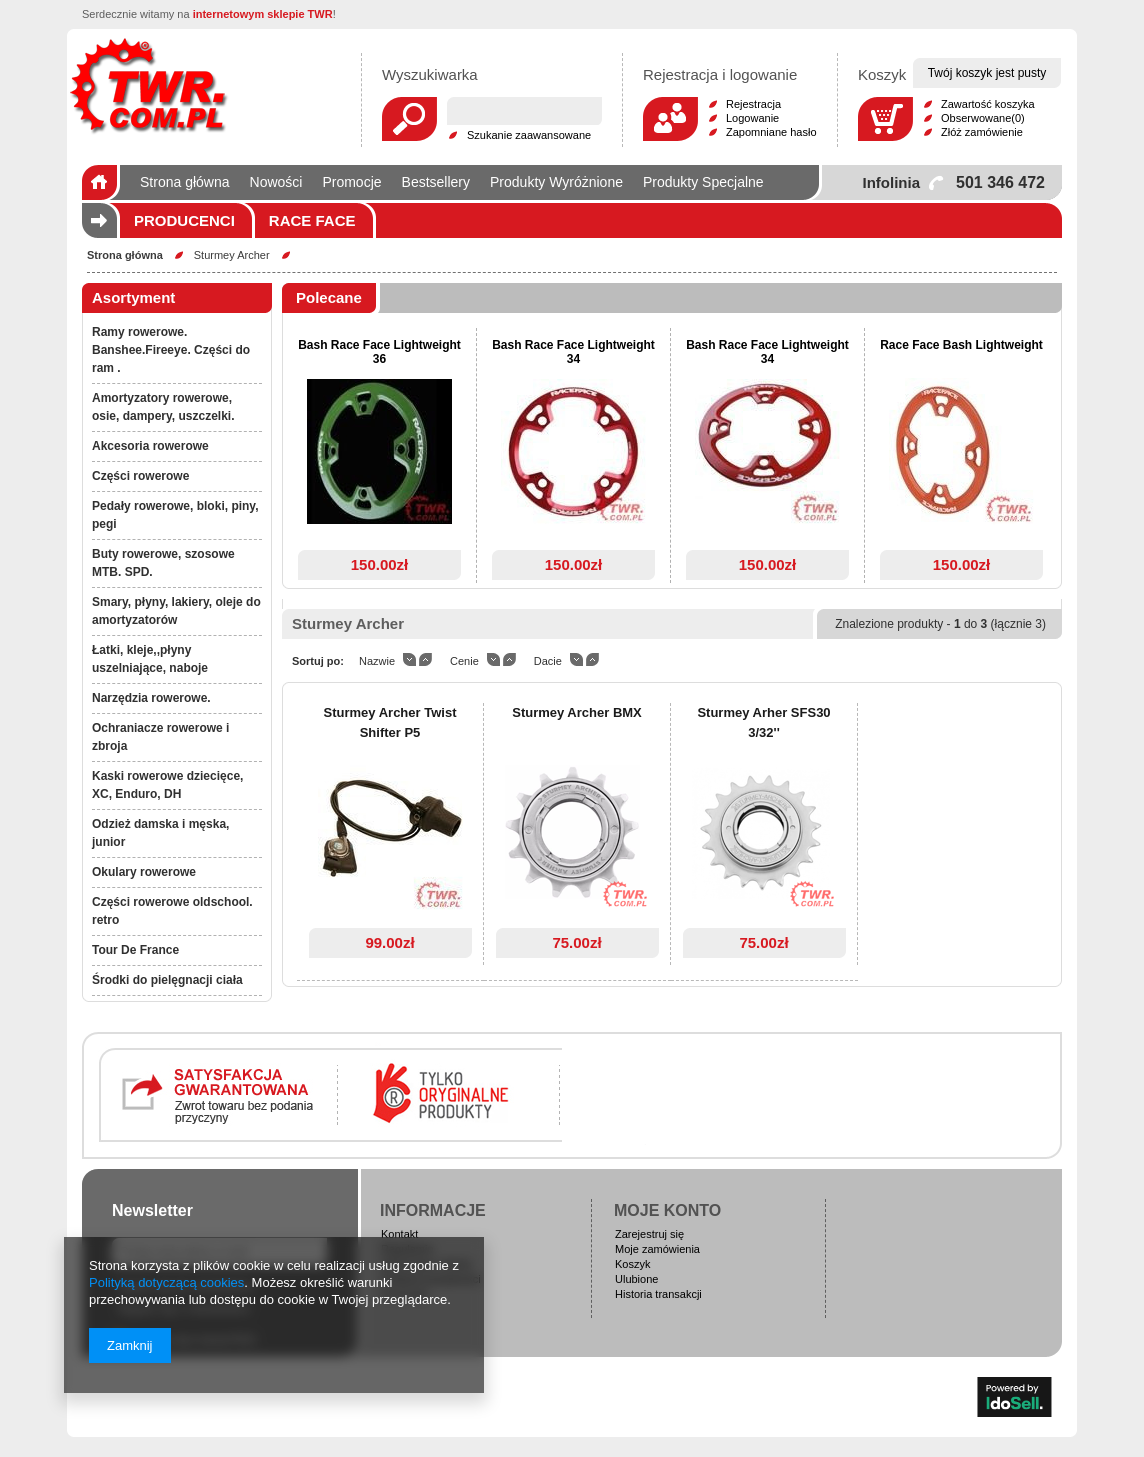 The image size is (1144, 1457). Describe the element at coordinates (312, 220) in the screenshot. I see `Race Face` at that location.